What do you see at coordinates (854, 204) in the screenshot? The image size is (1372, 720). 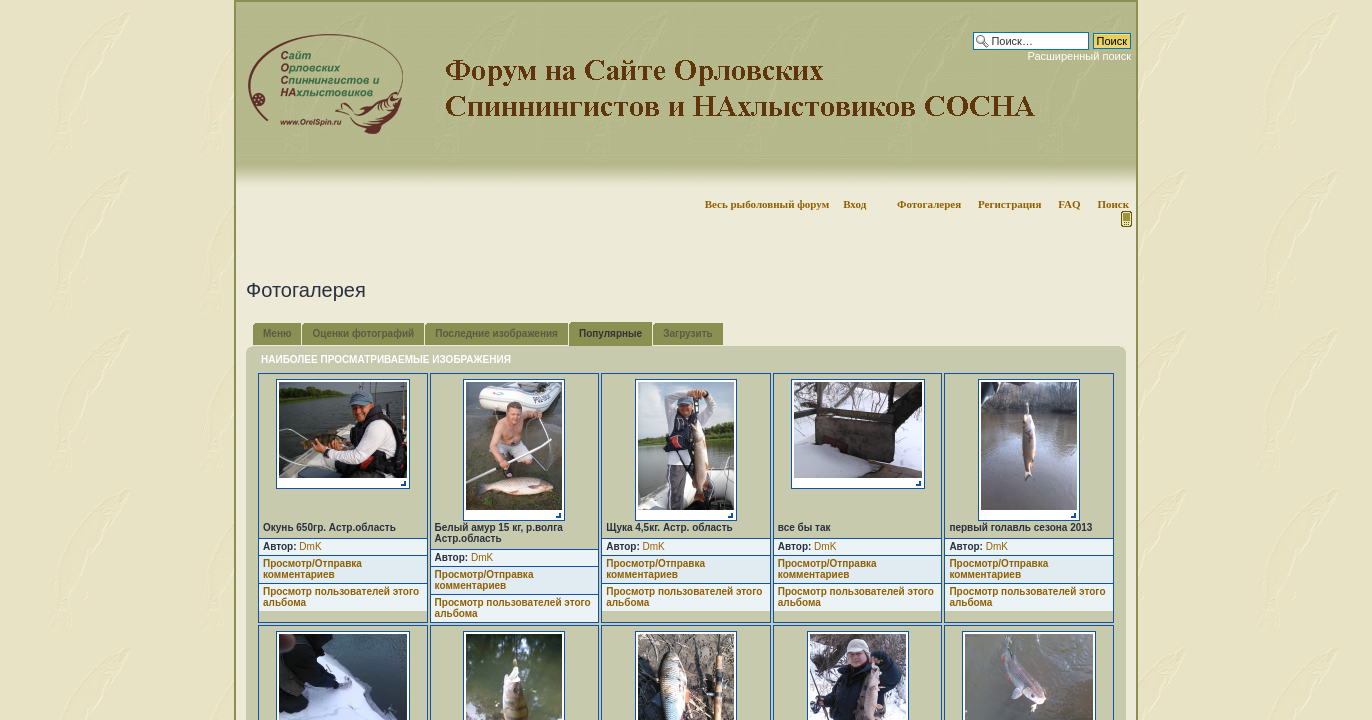 I see `Вход` at bounding box center [854, 204].